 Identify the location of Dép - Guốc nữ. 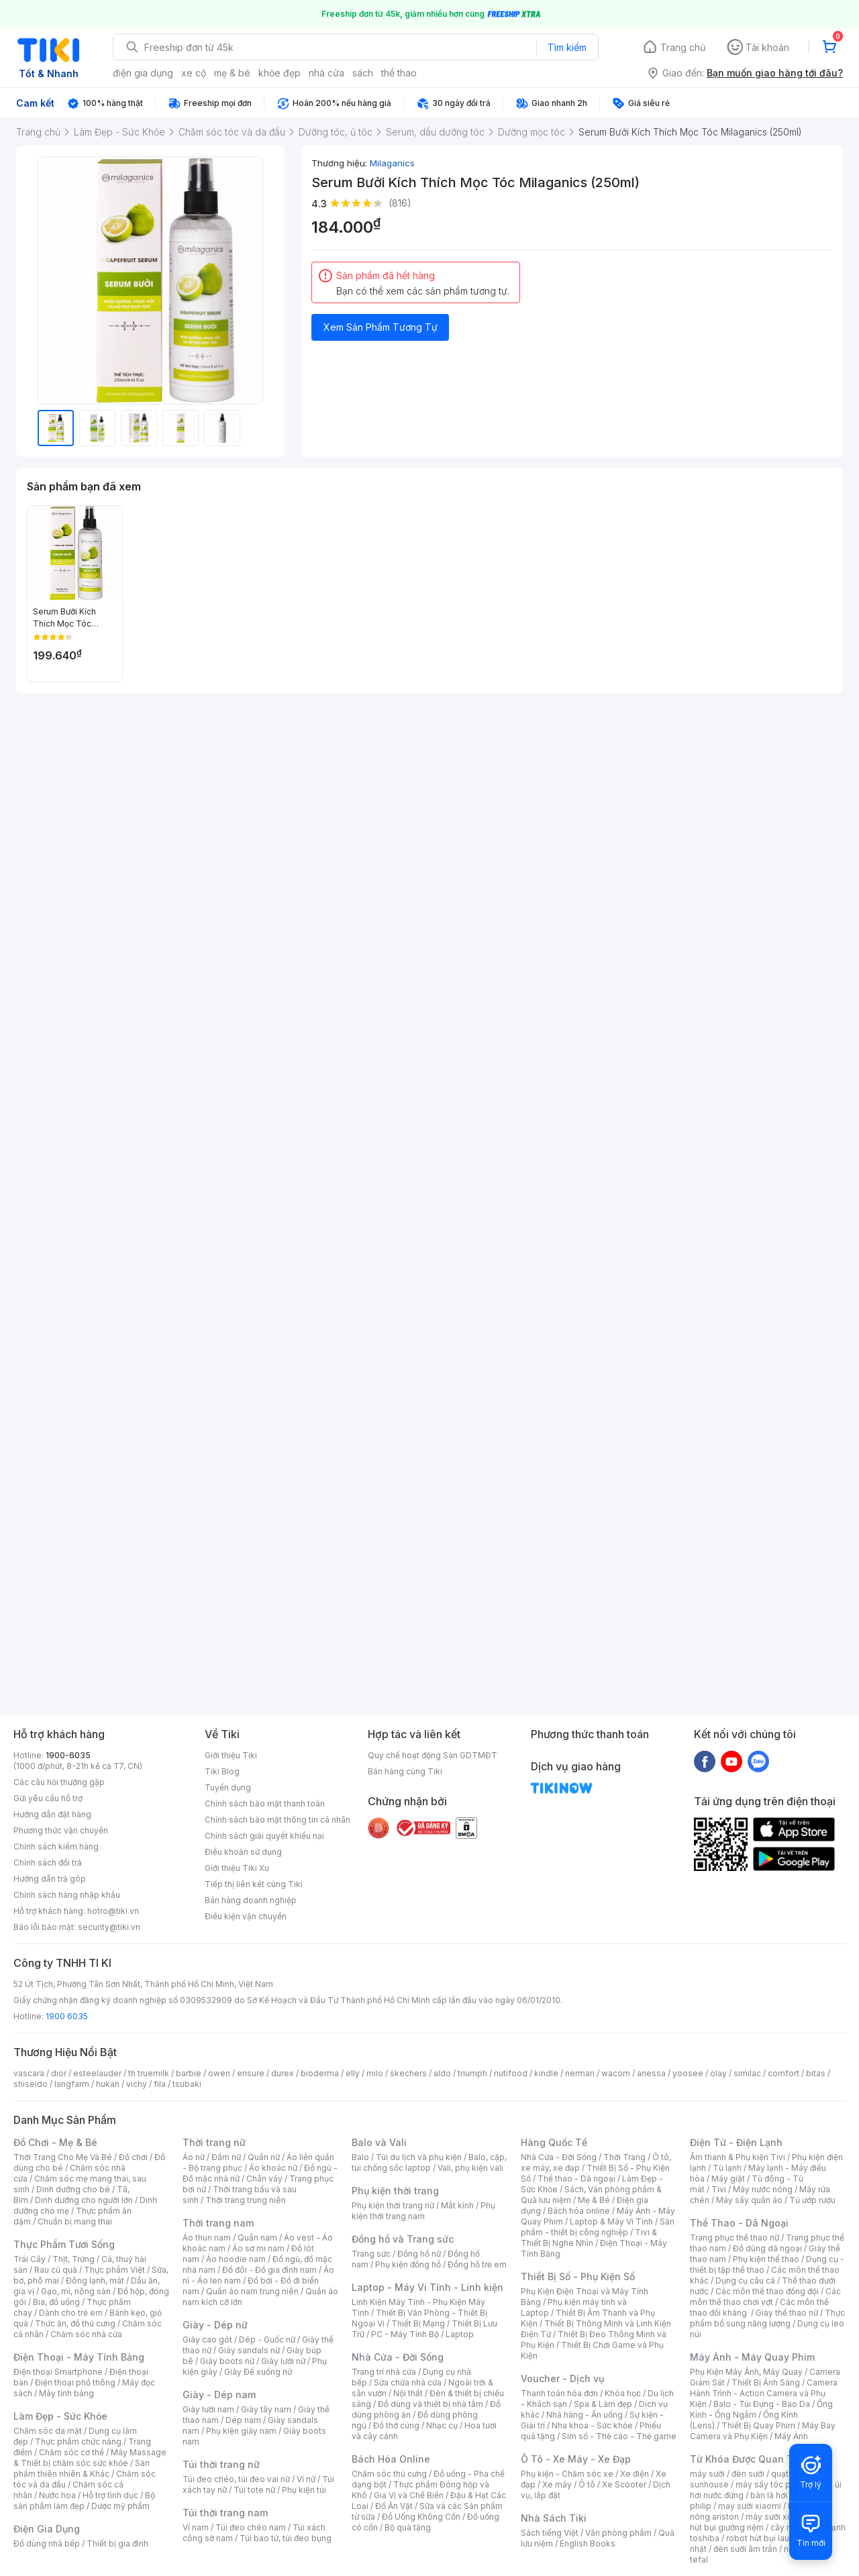
(267, 2339).